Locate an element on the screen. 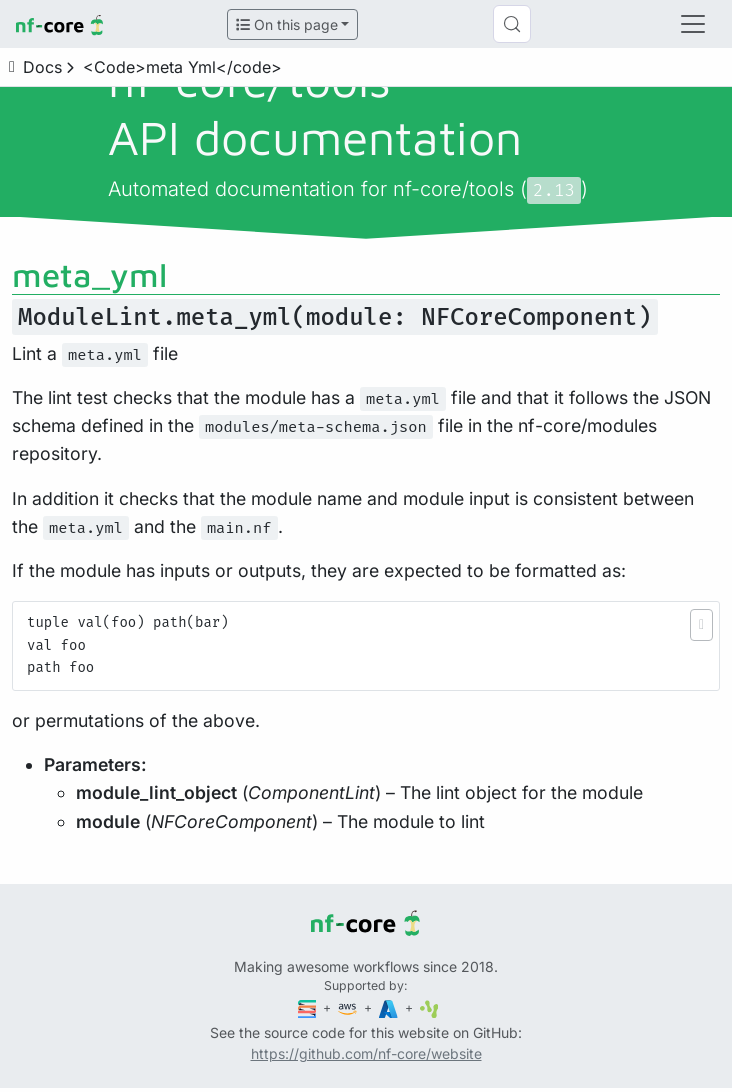 The height and width of the screenshot is (1092, 732). [Toggle navigation] is located at coordinates (693, 24).